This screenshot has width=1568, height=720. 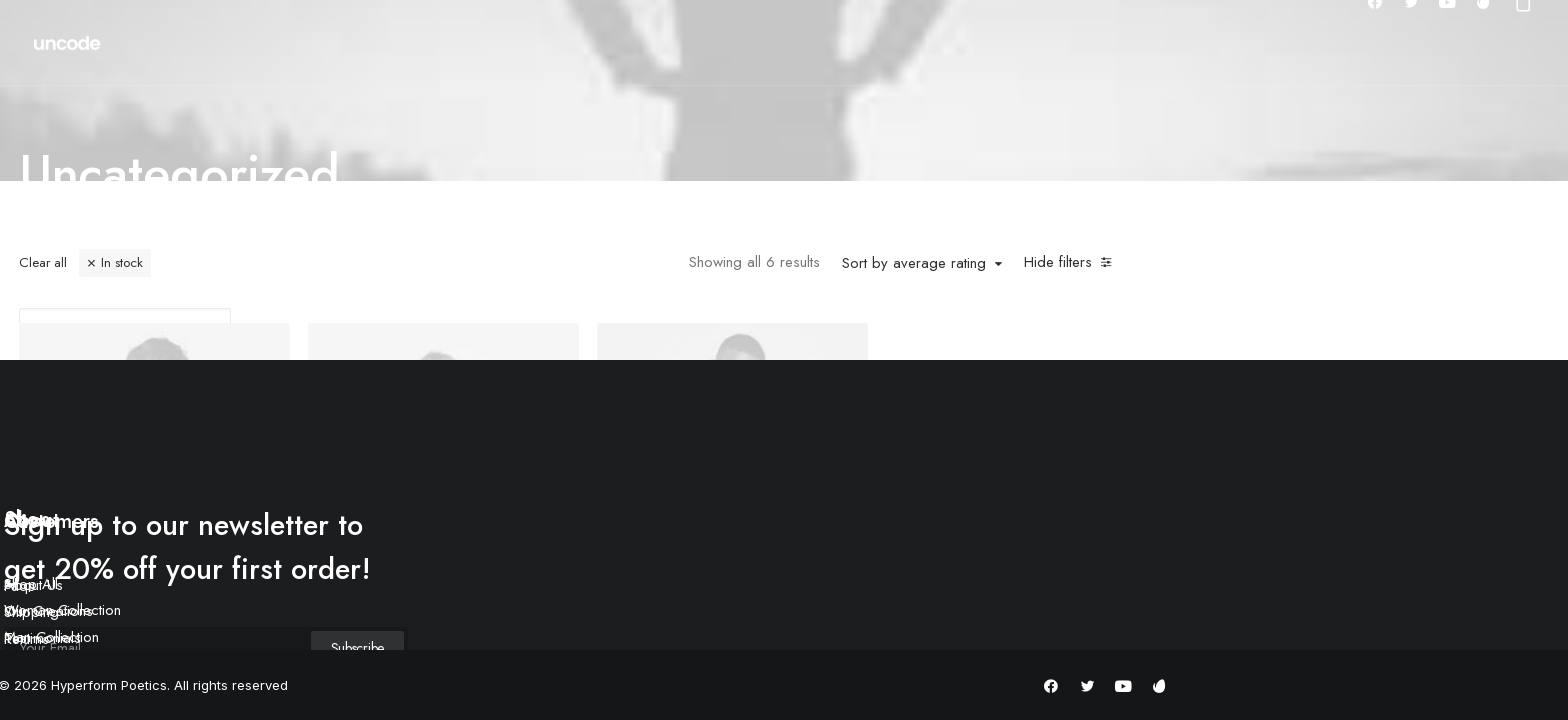 I want to click on Returns, so click(x=26, y=639).